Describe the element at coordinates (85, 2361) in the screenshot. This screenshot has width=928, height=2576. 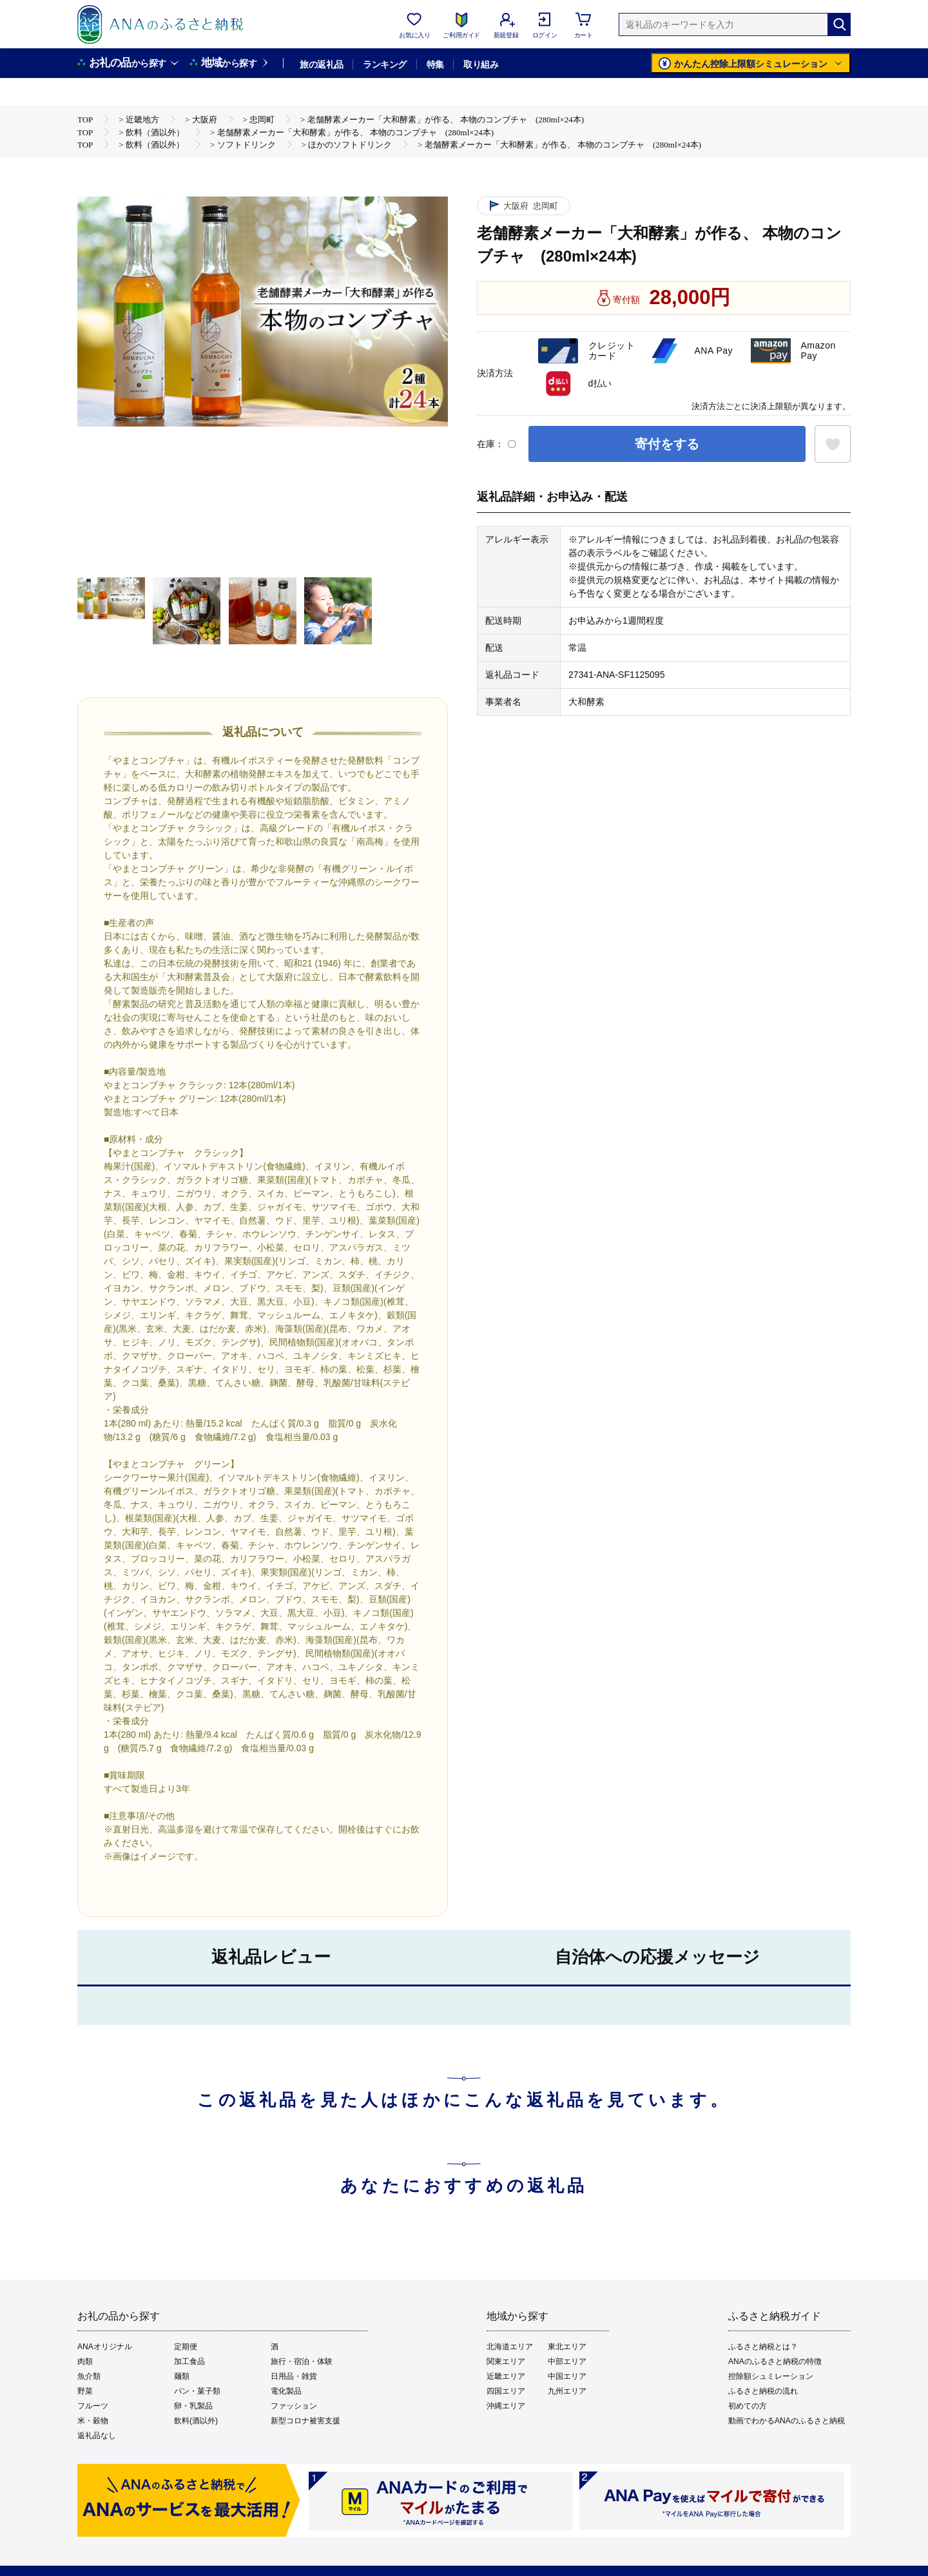
I see `肉類` at that location.